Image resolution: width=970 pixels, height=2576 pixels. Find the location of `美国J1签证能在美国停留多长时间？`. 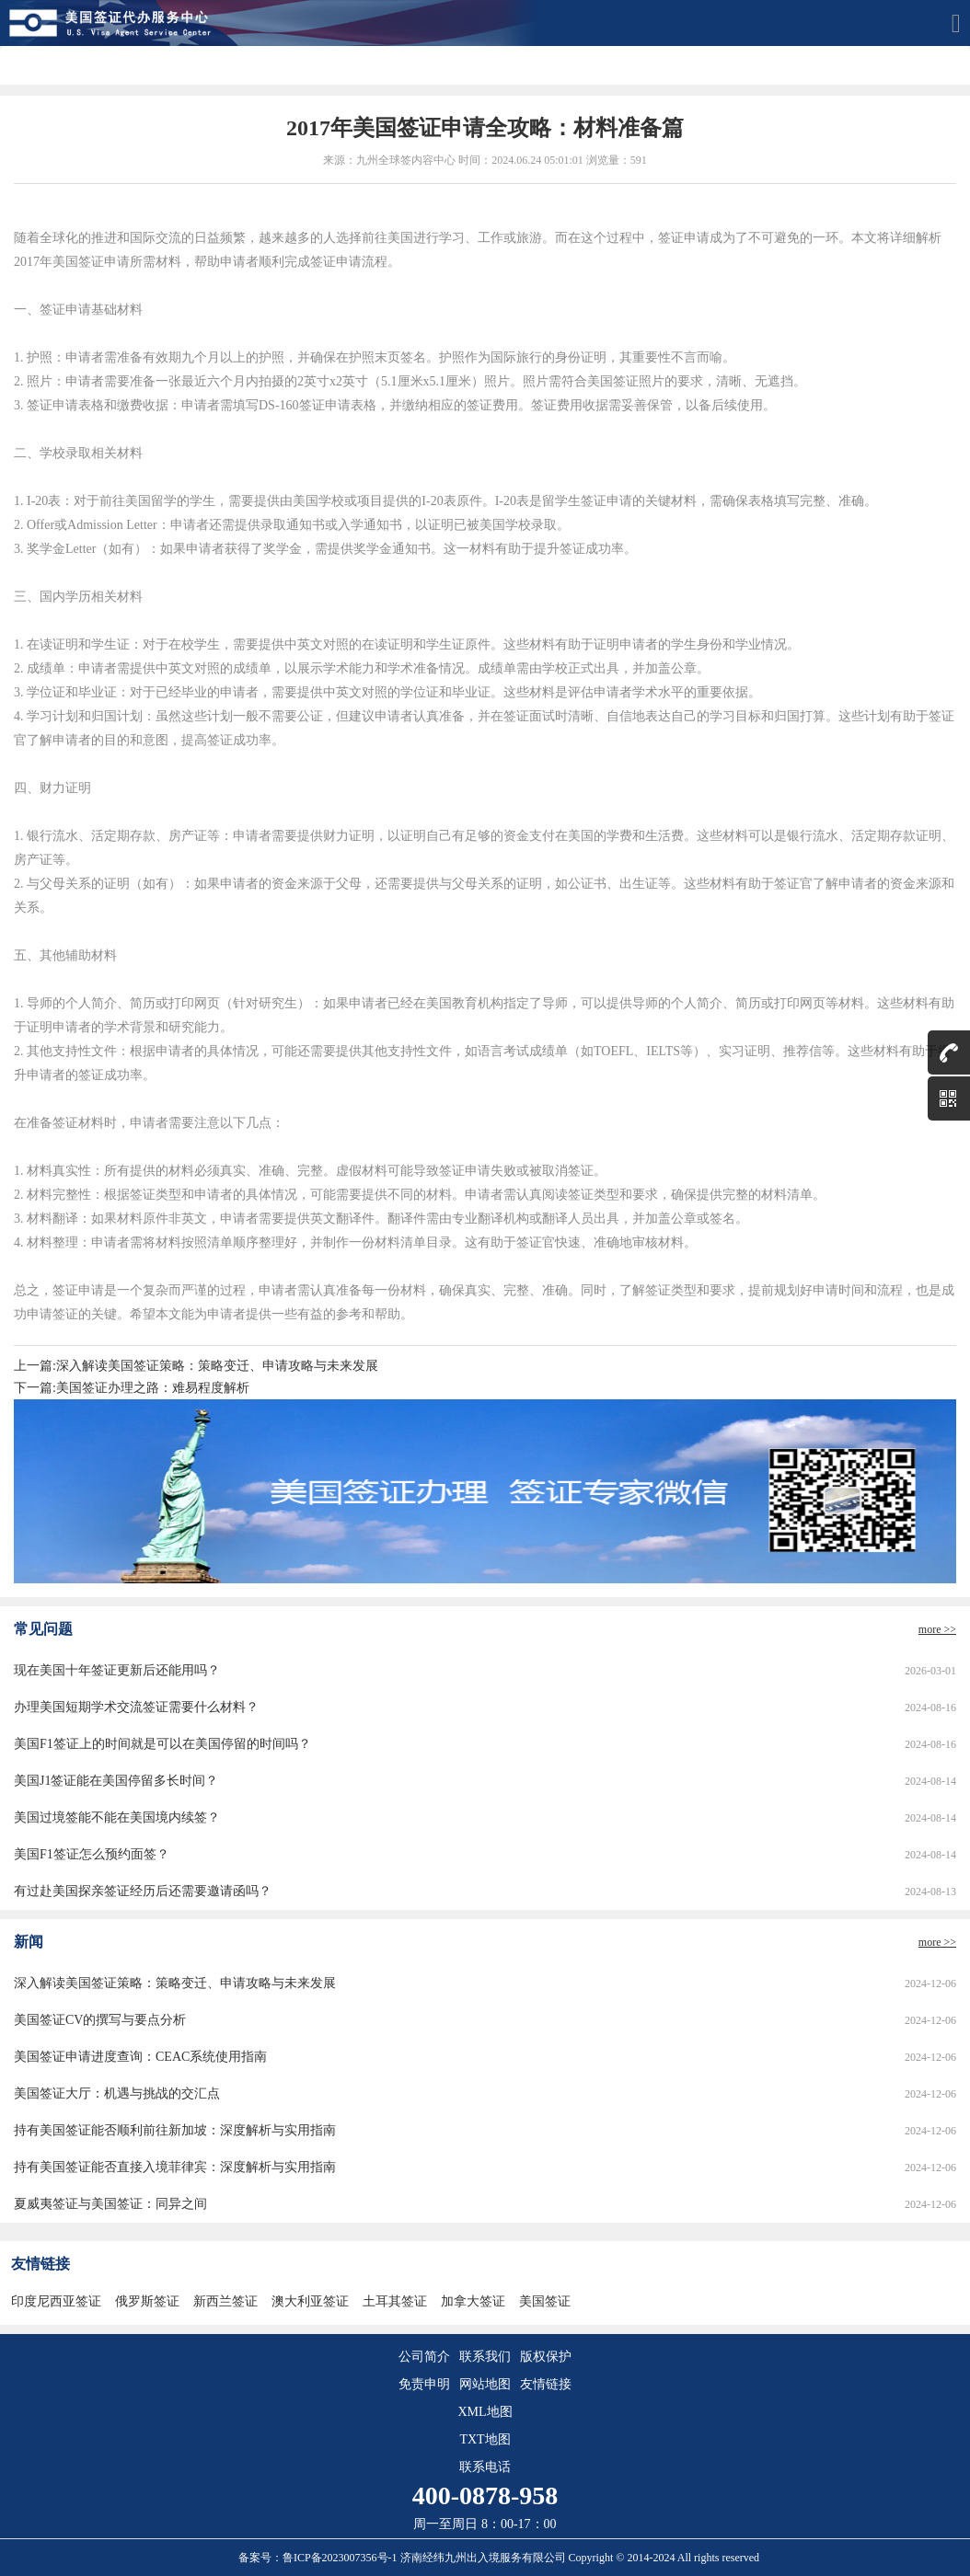

美国J1签证能在美国停留多长时间？ is located at coordinates (116, 1781).